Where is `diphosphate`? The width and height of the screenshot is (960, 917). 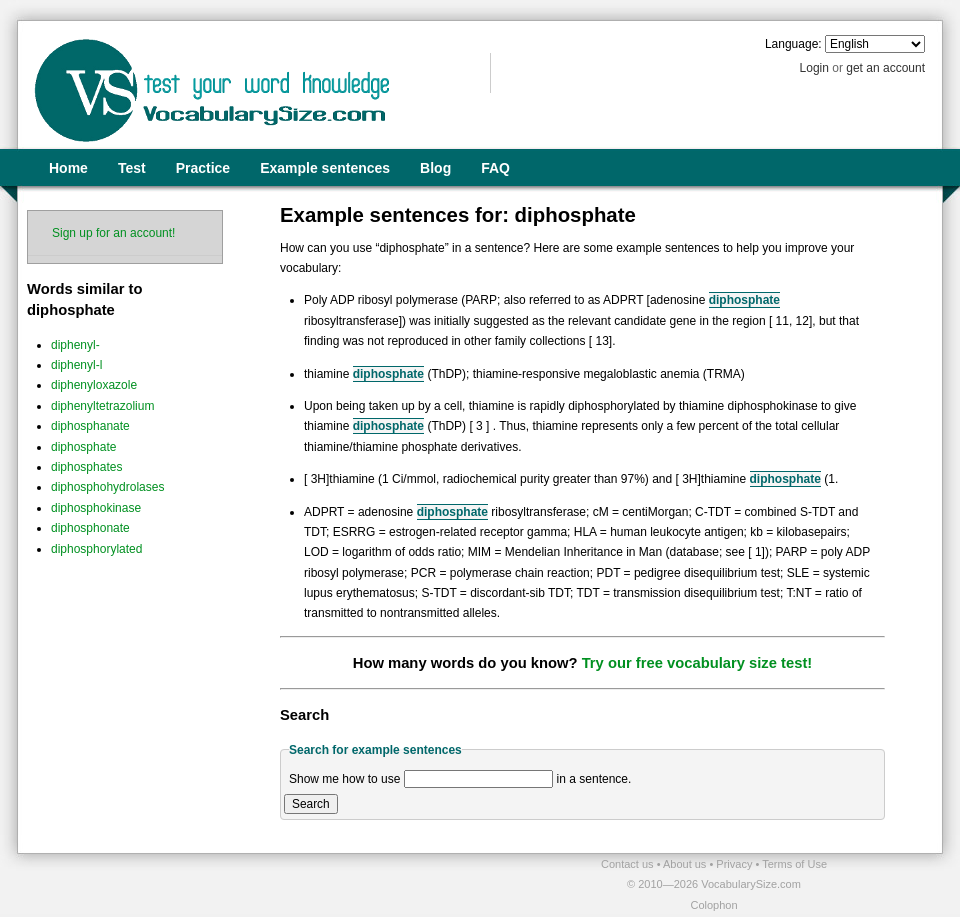 diphosphate is located at coordinates (83, 447).